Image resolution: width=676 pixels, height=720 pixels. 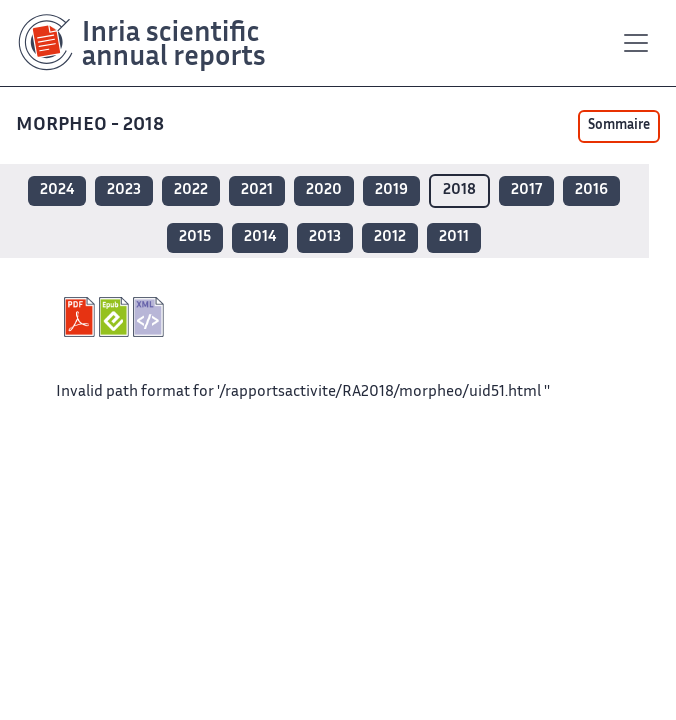 What do you see at coordinates (391, 190) in the screenshot?
I see `2019` at bounding box center [391, 190].